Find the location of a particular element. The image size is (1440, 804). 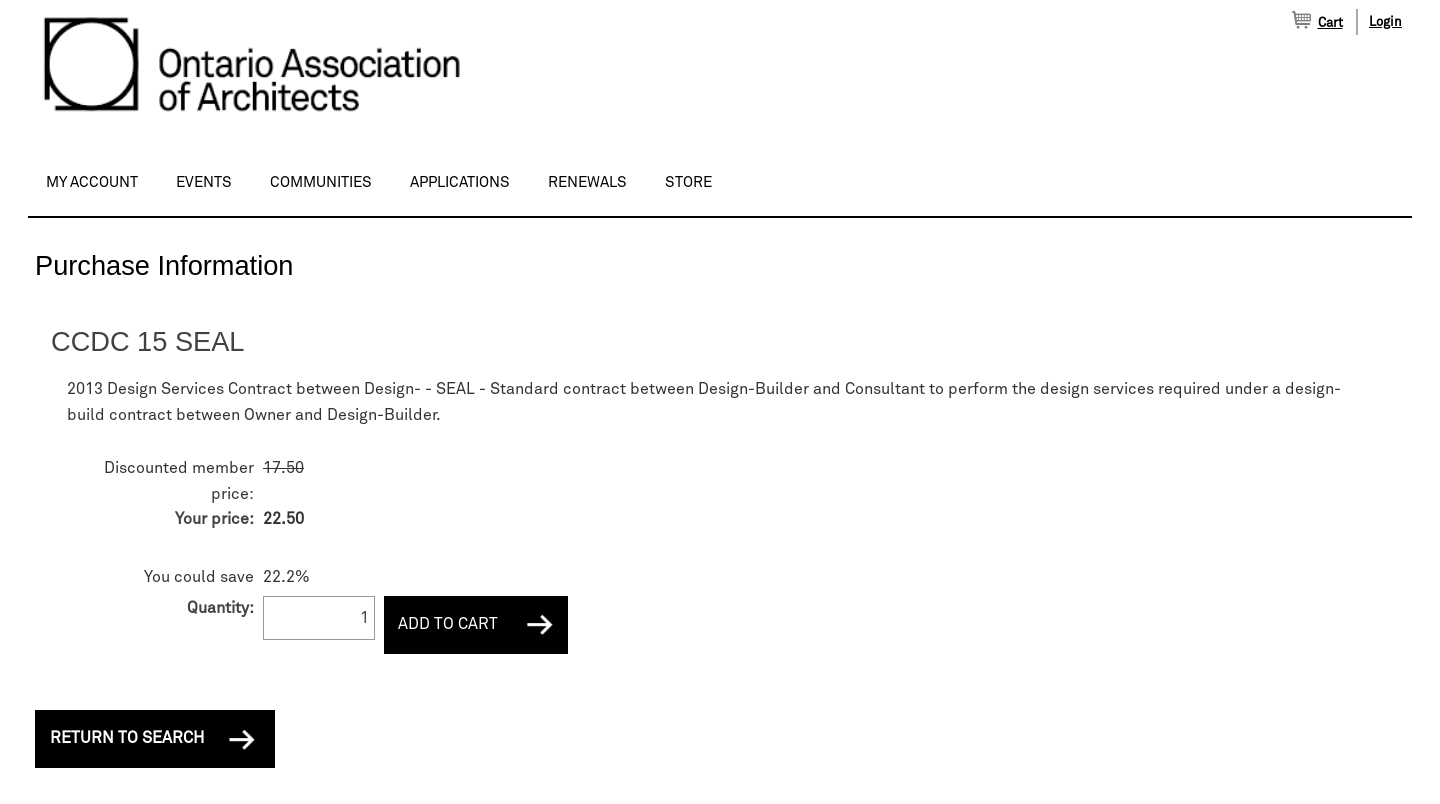

Your price: is located at coordinates (214, 519).